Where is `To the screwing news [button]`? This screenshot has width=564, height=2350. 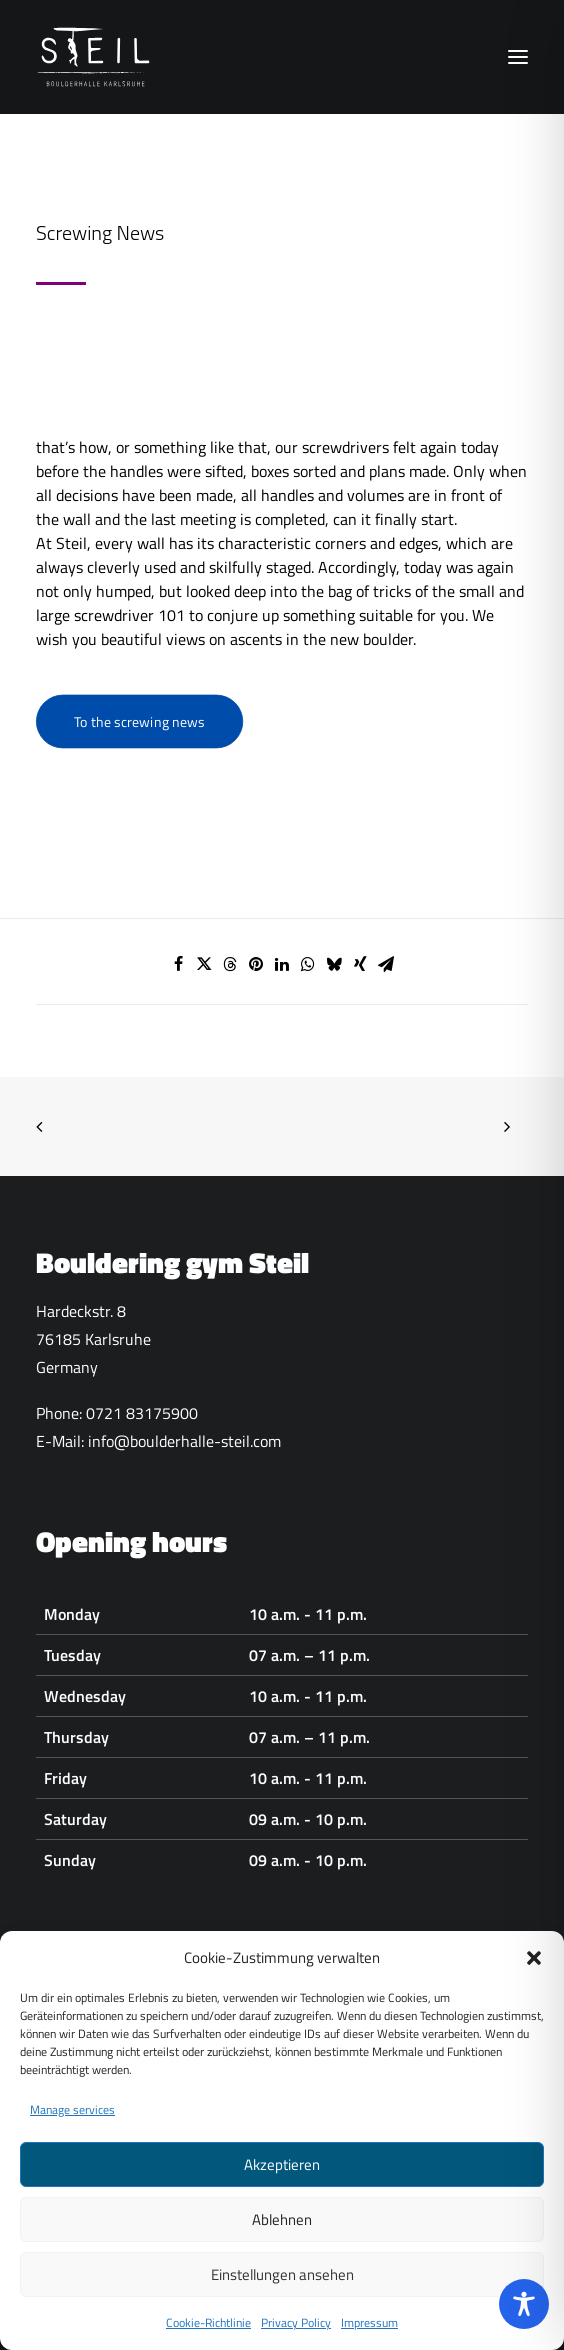 To the screwing news [button] is located at coordinates (139, 722).